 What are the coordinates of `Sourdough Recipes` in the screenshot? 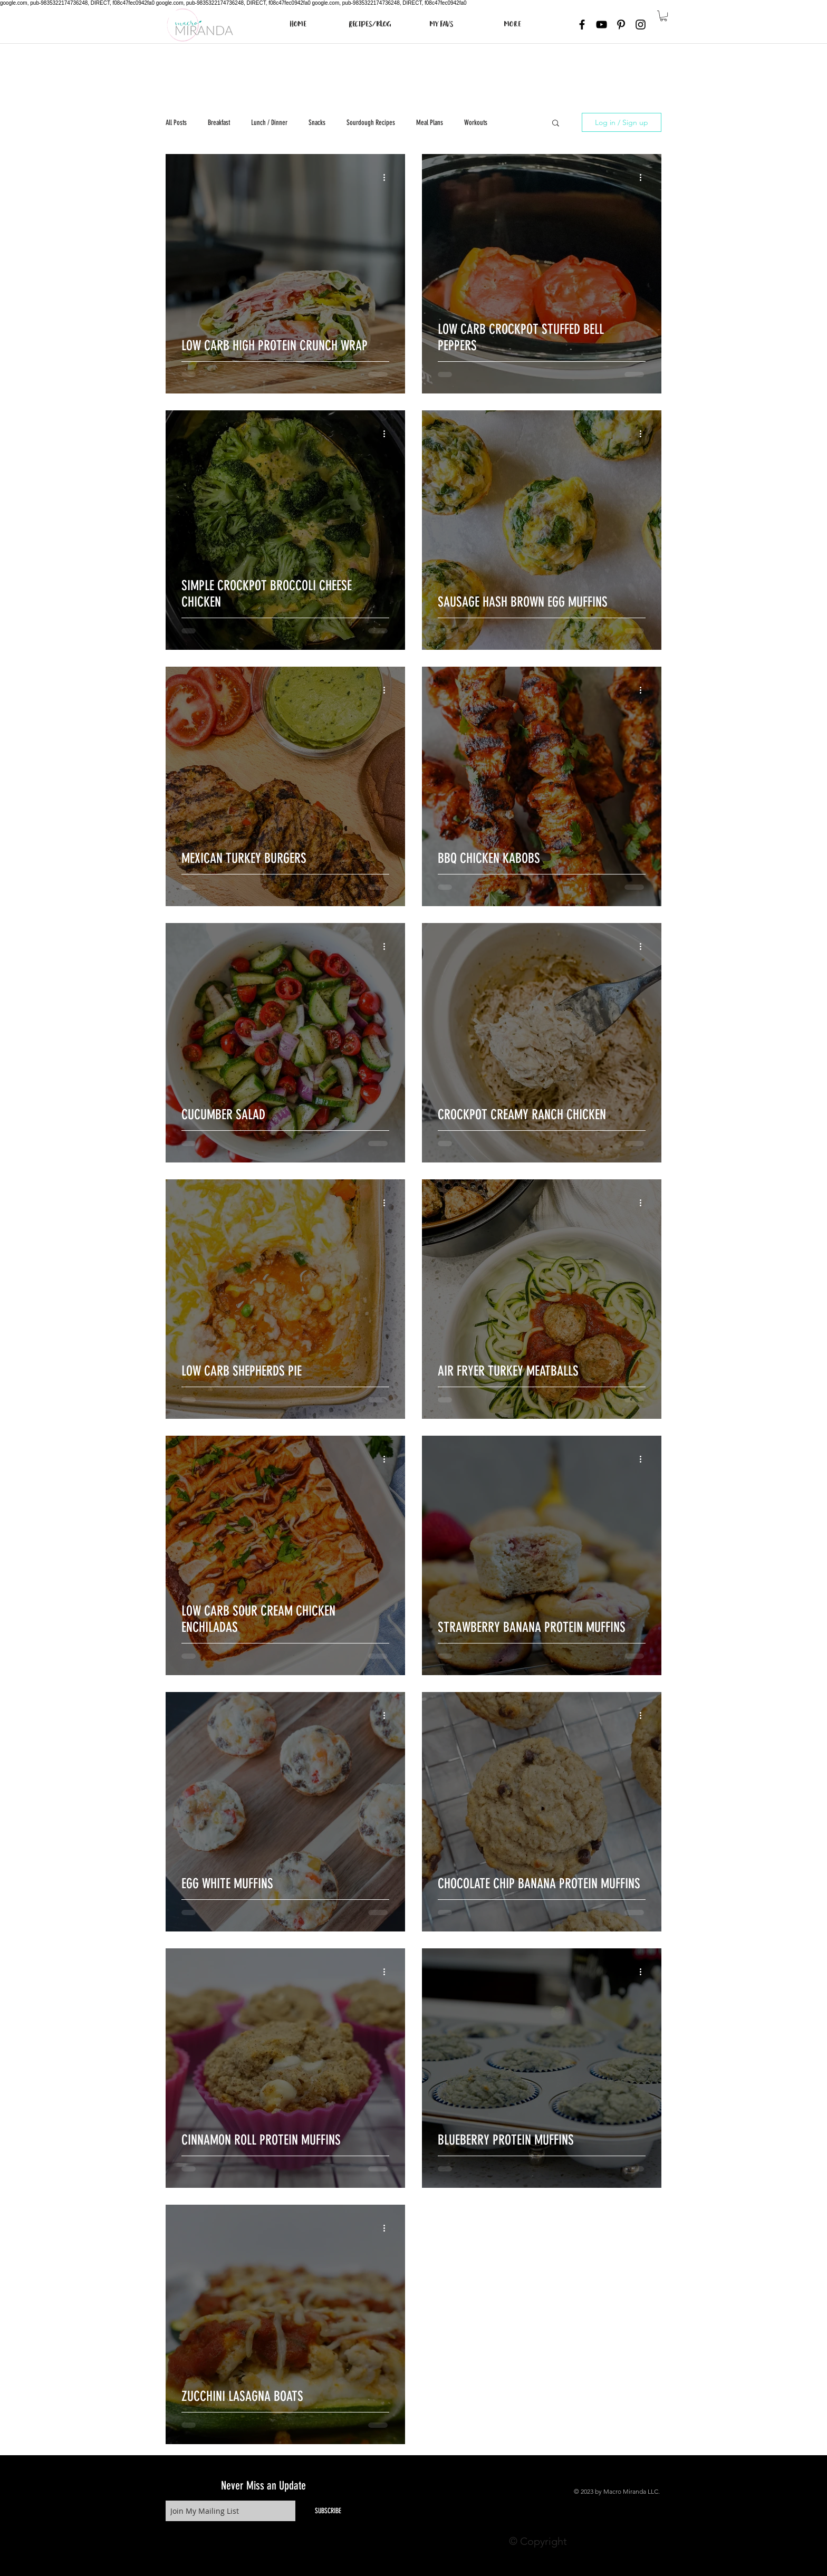 It's located at (371, 122).